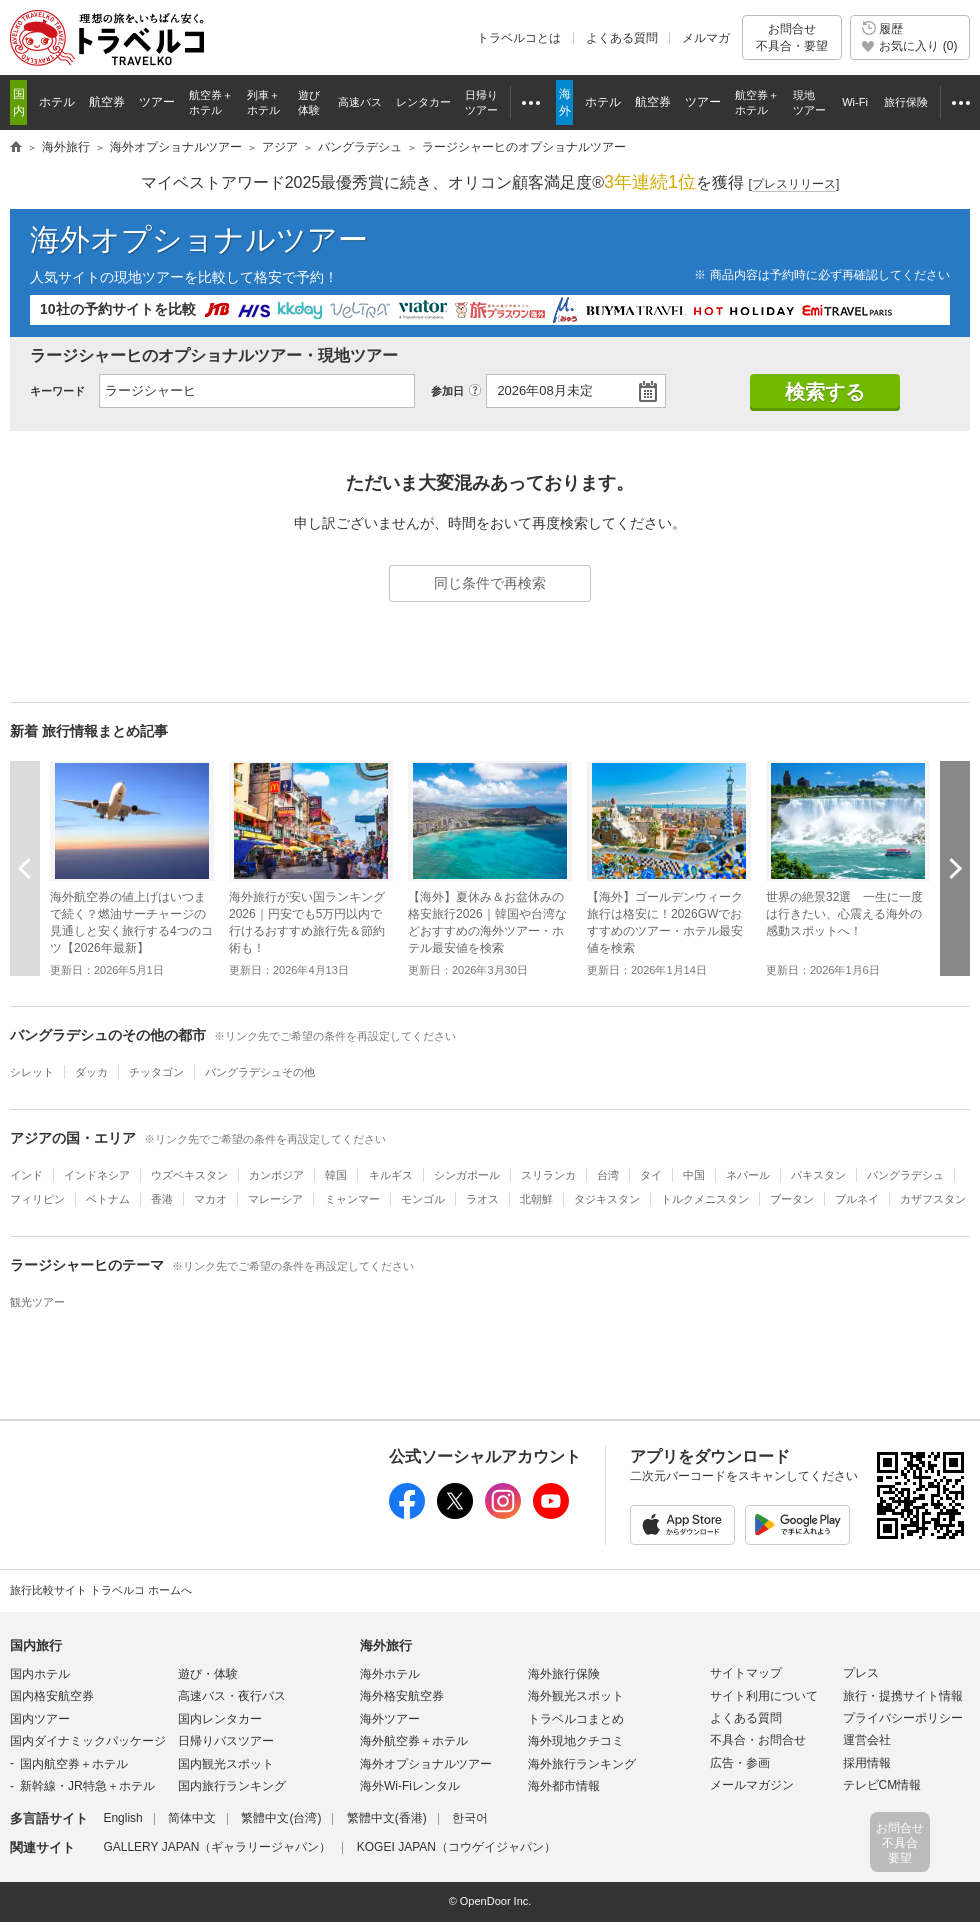 Image resolution: width=980 pixels, height=1922 pixels. I want to click on 海外旅行ランキング, so click(582, 1764).